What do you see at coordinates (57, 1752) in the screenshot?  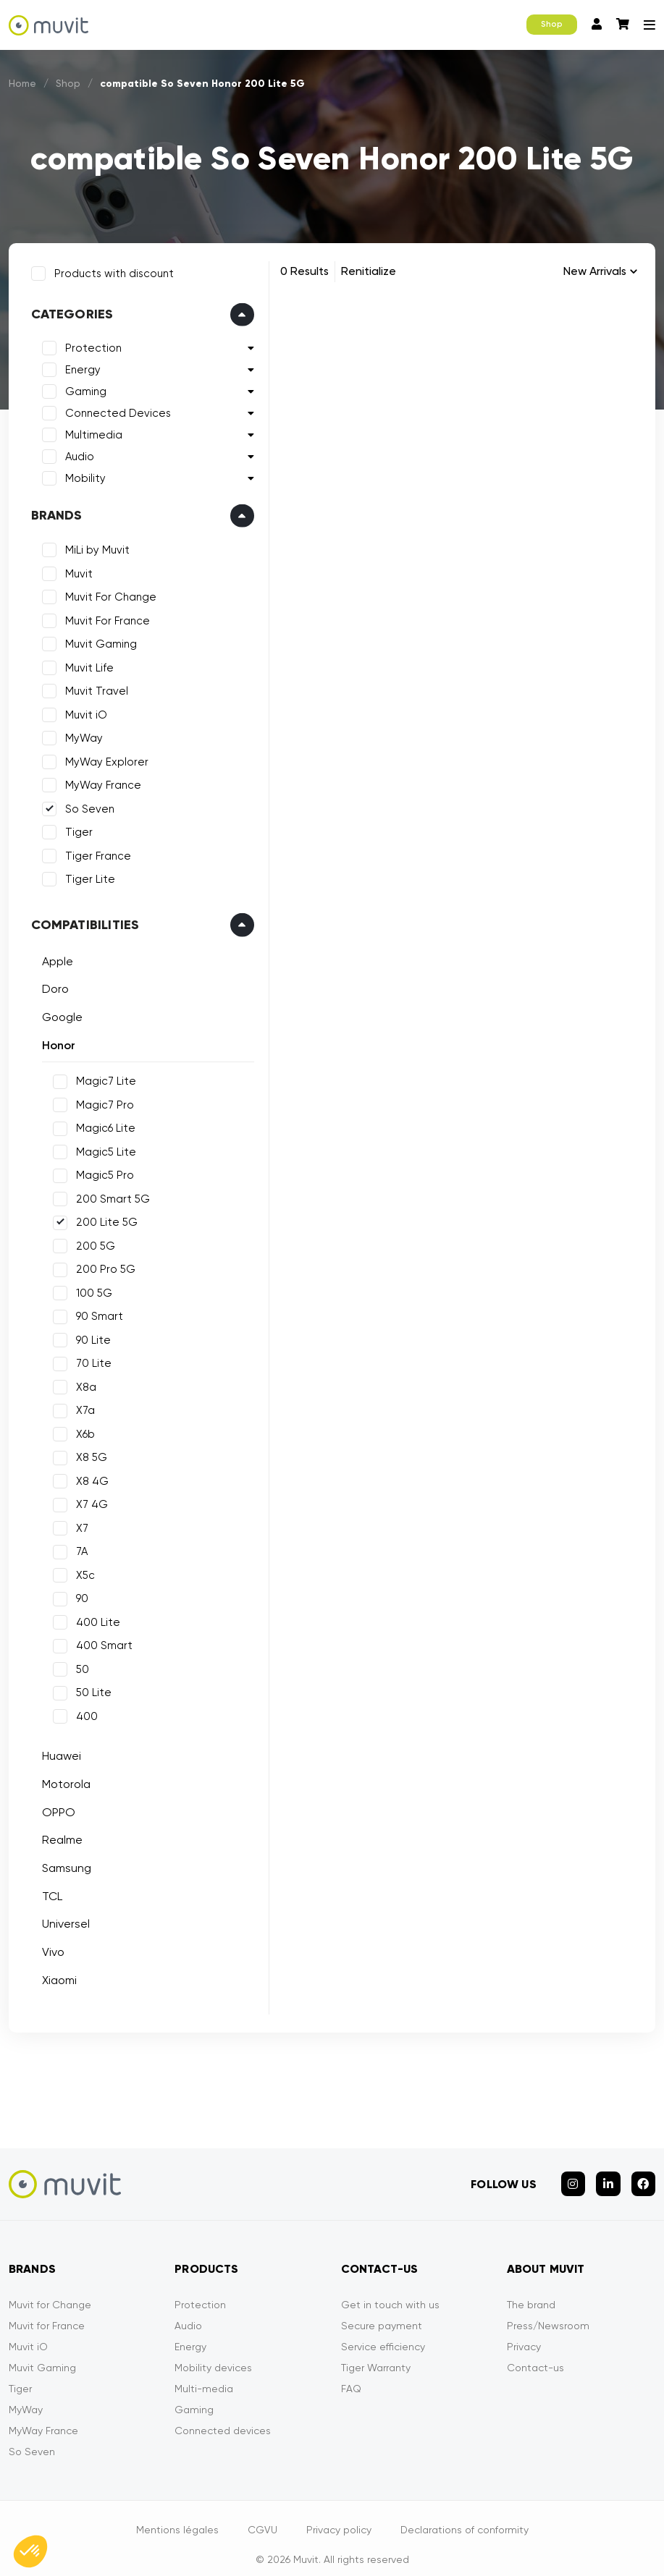 I see `Huawei` at bounding box center [57, 1752].